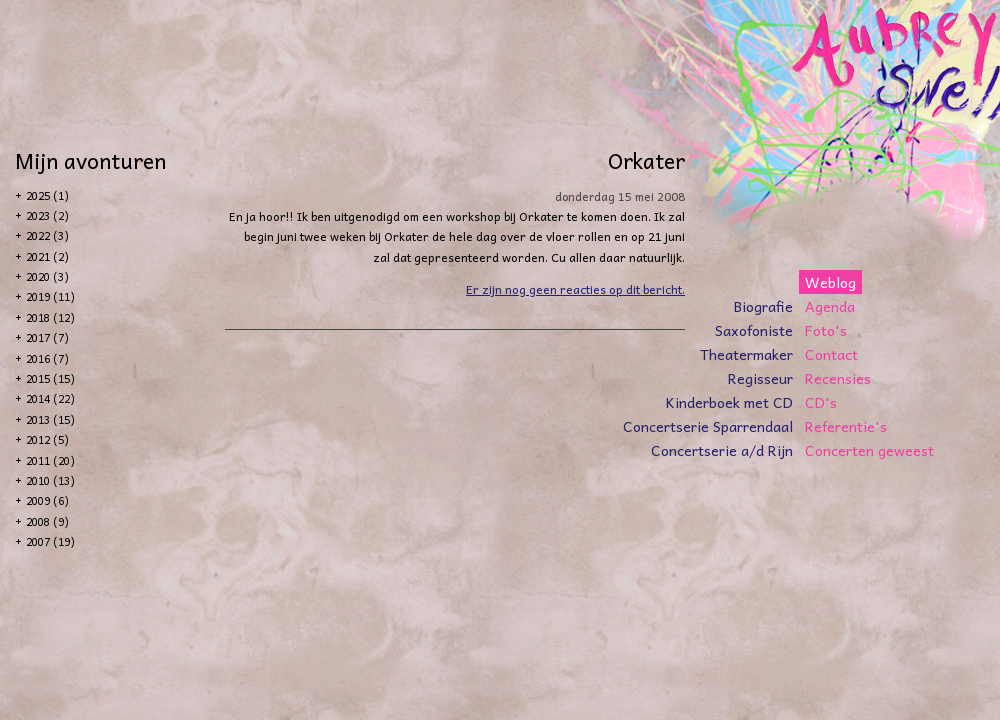  What do you see at coordinates (47, 276) in the screenshot?
I see `2020 (3)` at bounding box center [47, 276].